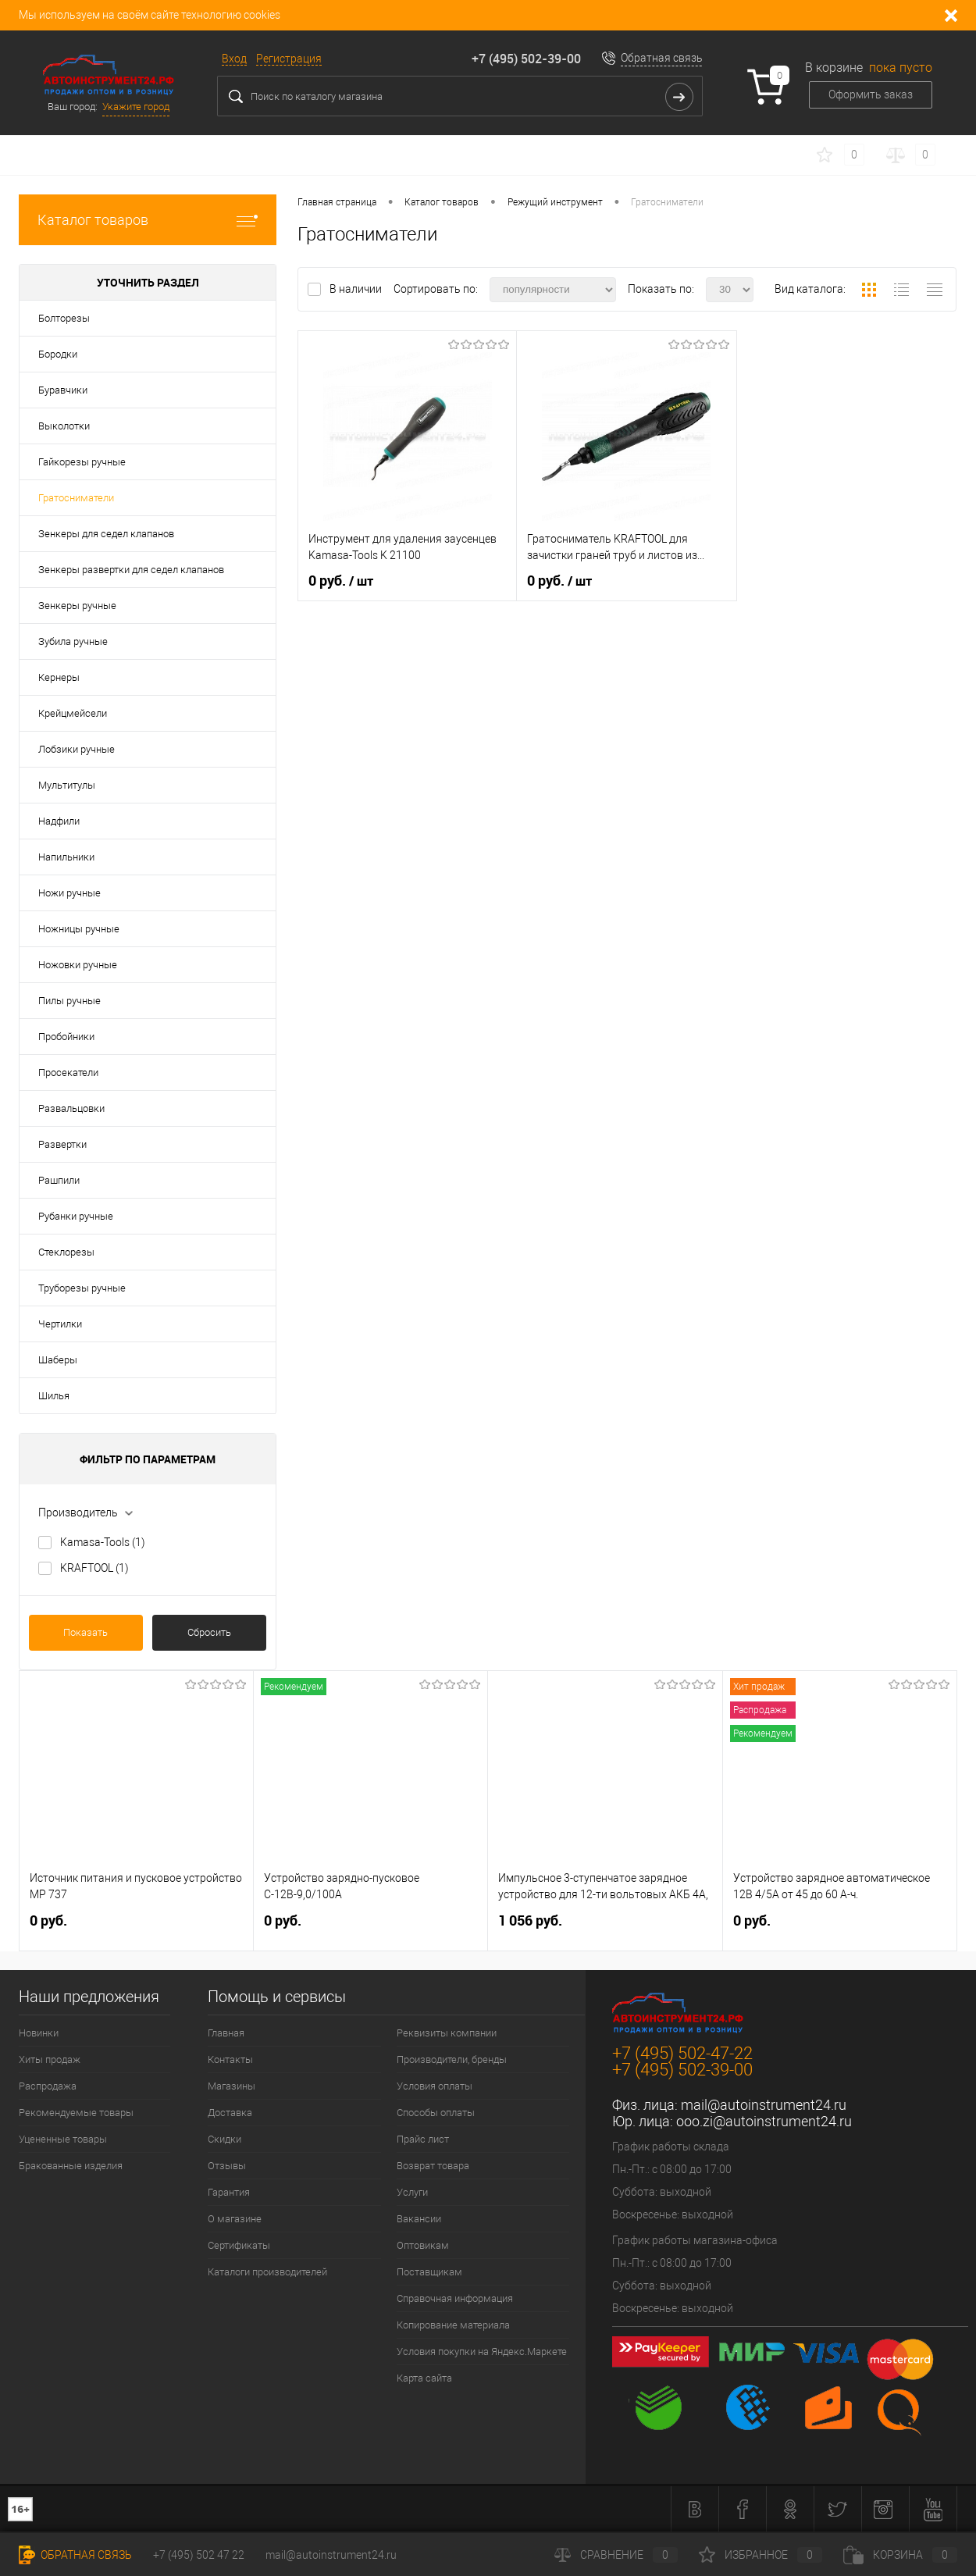 The width and height of the screenshot is (976, 2576). Describe the element at coordinates (71, 1108) in the screenshot. I see `Развальцовки` at that location.